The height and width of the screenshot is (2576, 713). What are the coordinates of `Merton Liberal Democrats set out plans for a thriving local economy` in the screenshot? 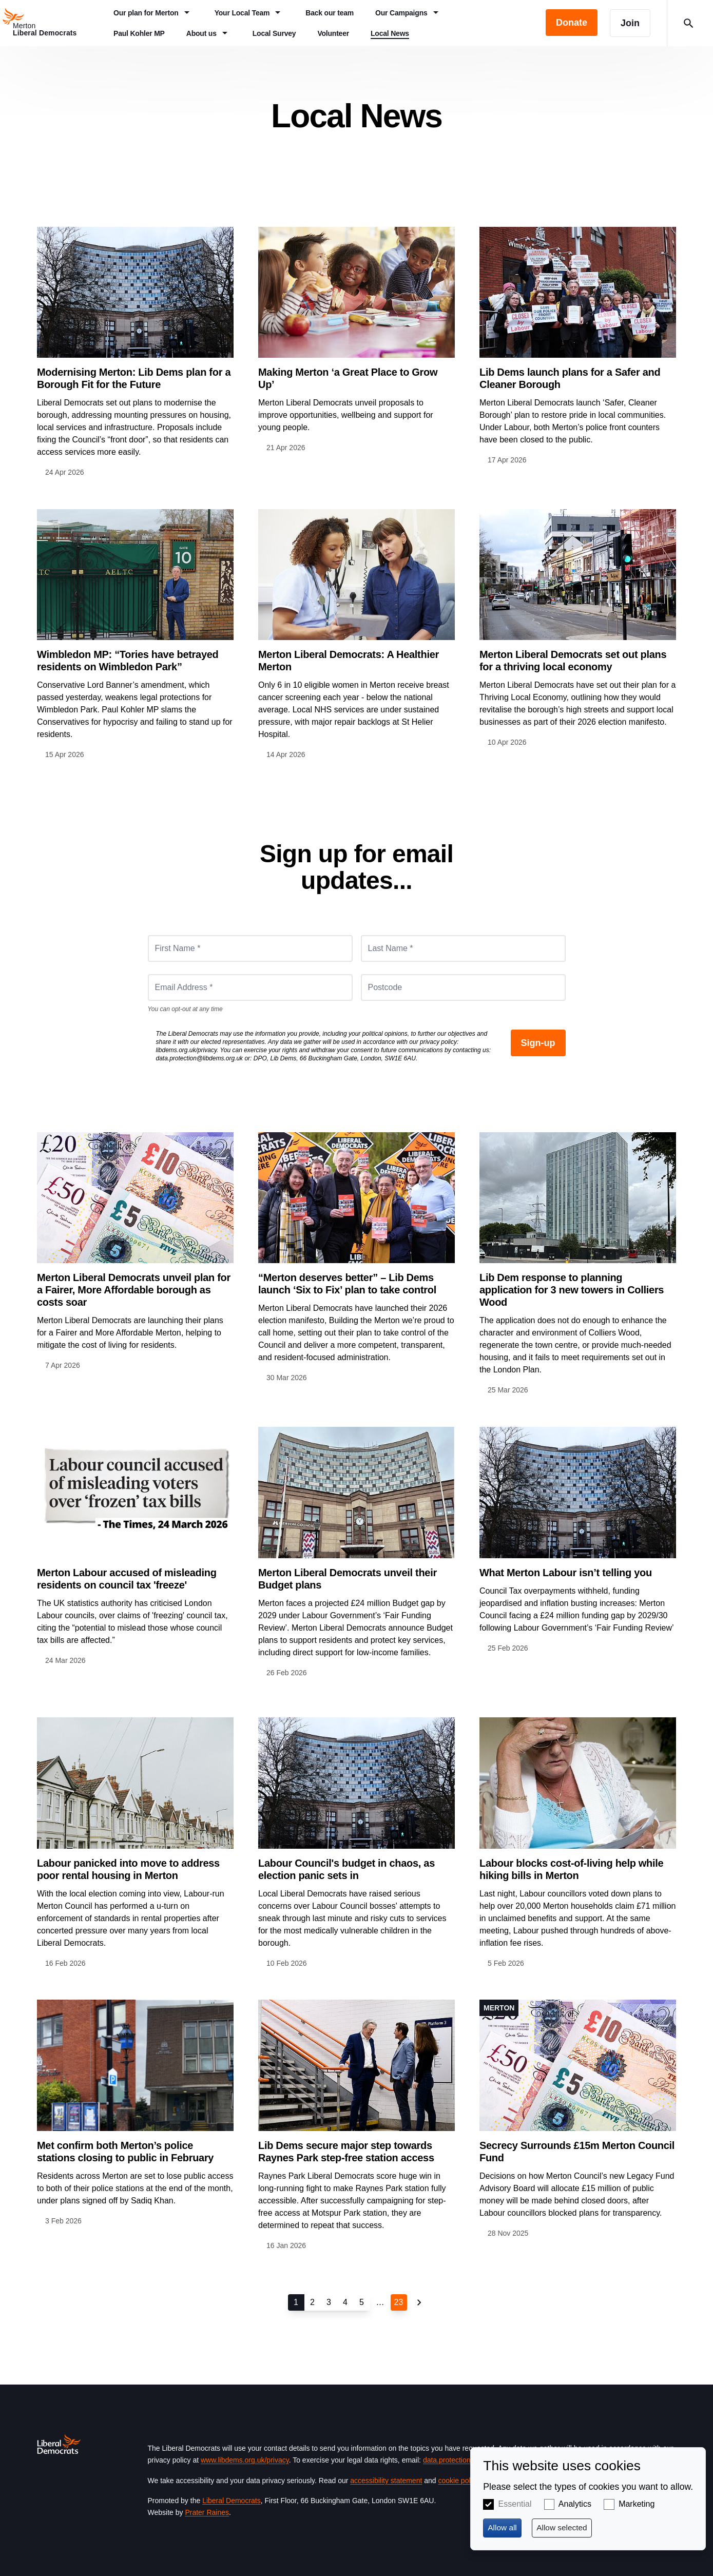 It's located at (572, 660).